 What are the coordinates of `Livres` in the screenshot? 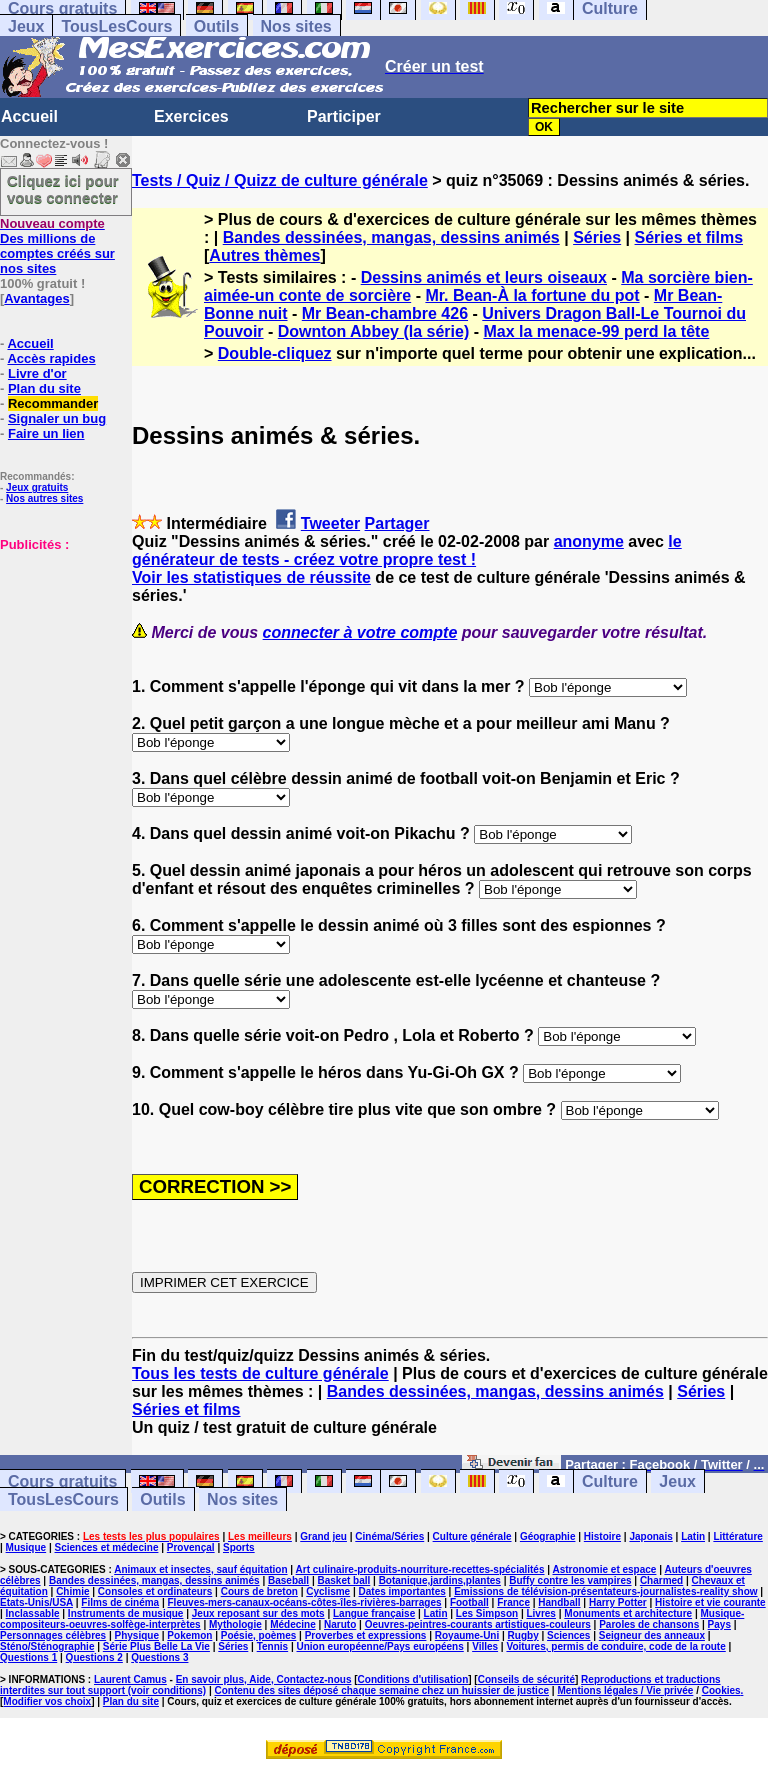 It's located at (540, 1613).